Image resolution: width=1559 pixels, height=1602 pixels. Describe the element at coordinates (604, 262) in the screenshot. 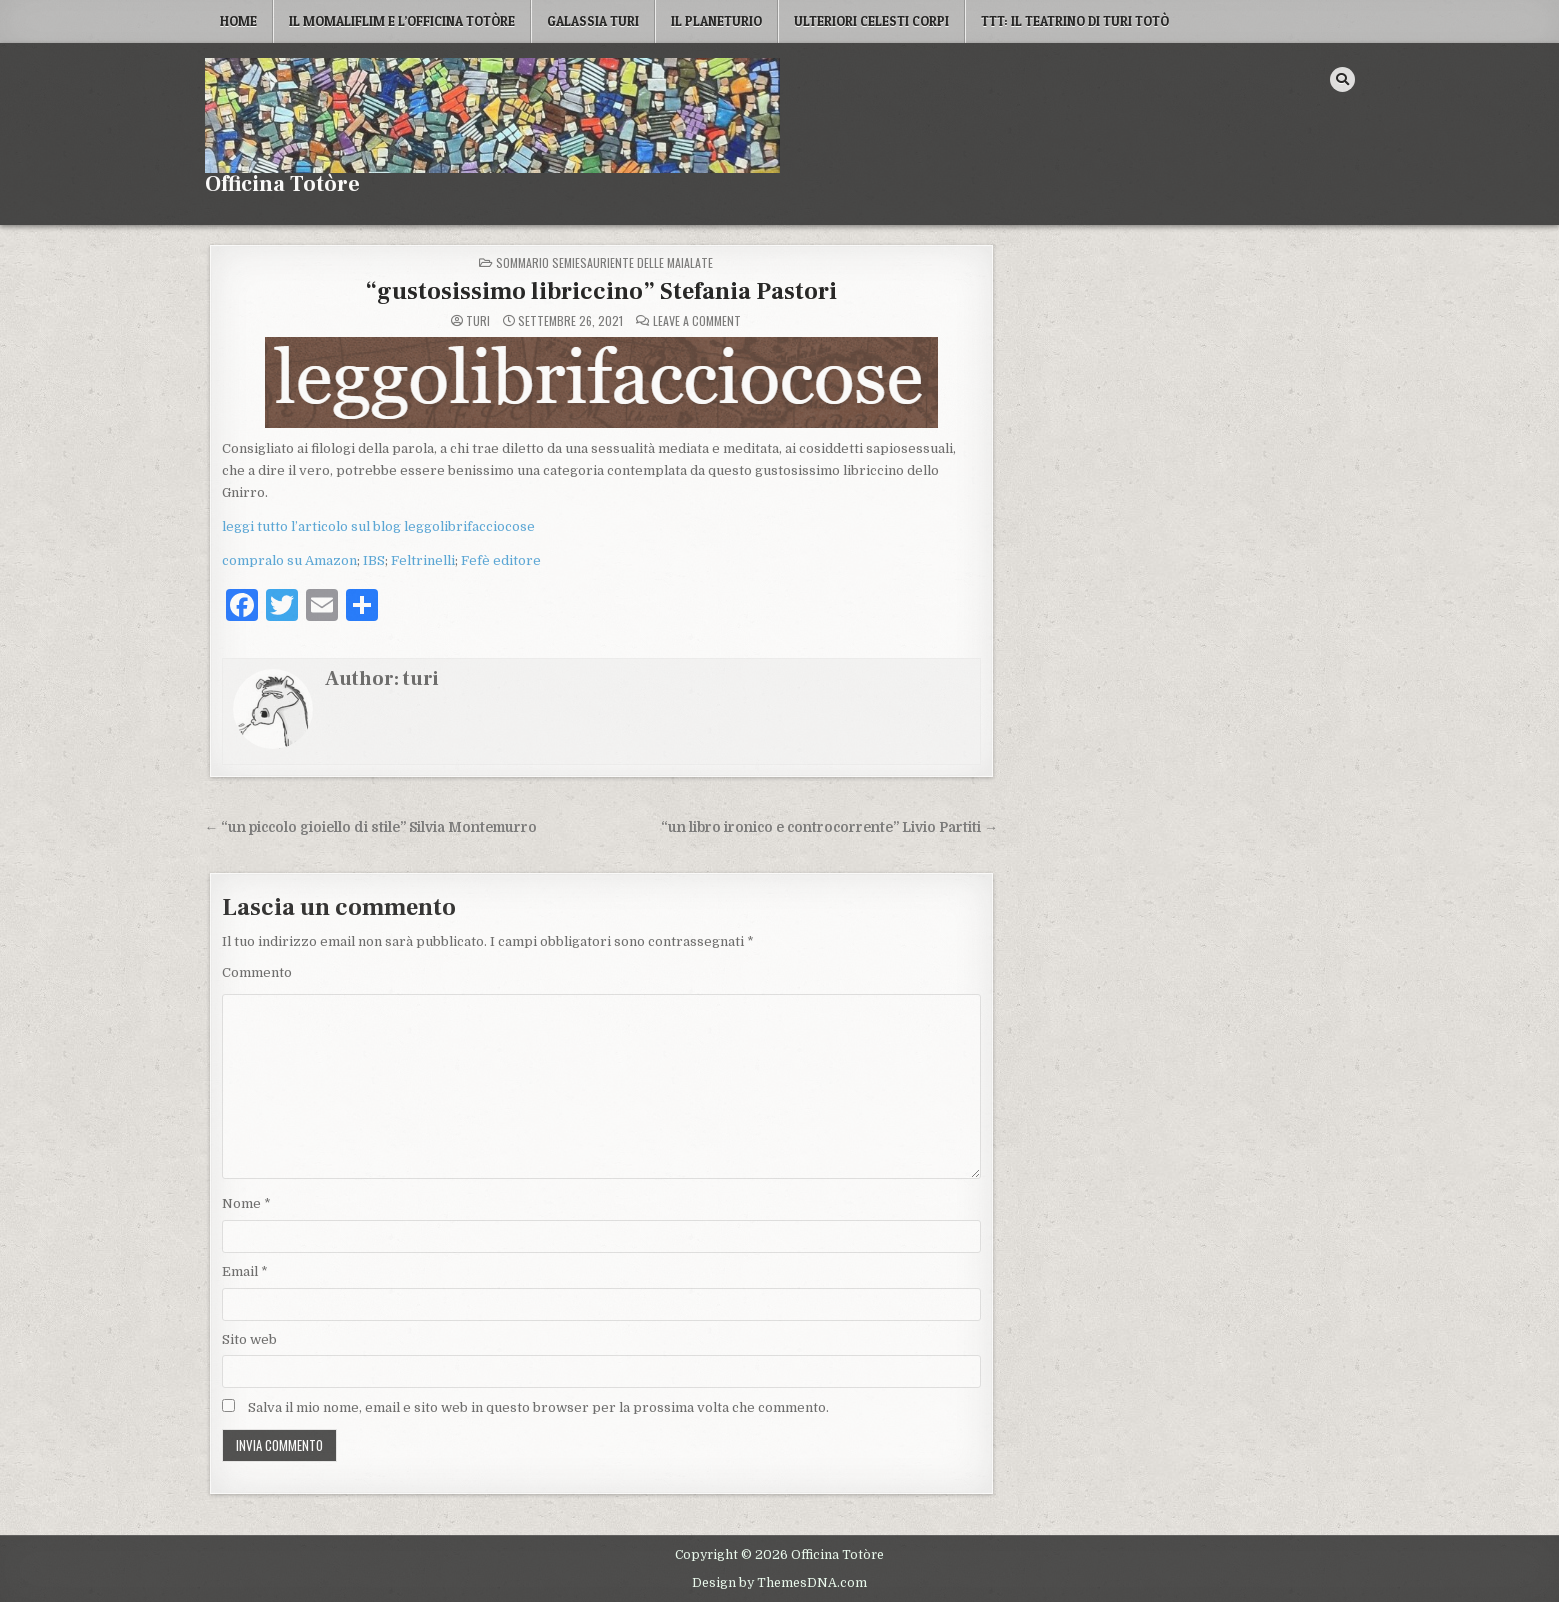

I see `Sommario semiesauriente delle maialate` at that location.